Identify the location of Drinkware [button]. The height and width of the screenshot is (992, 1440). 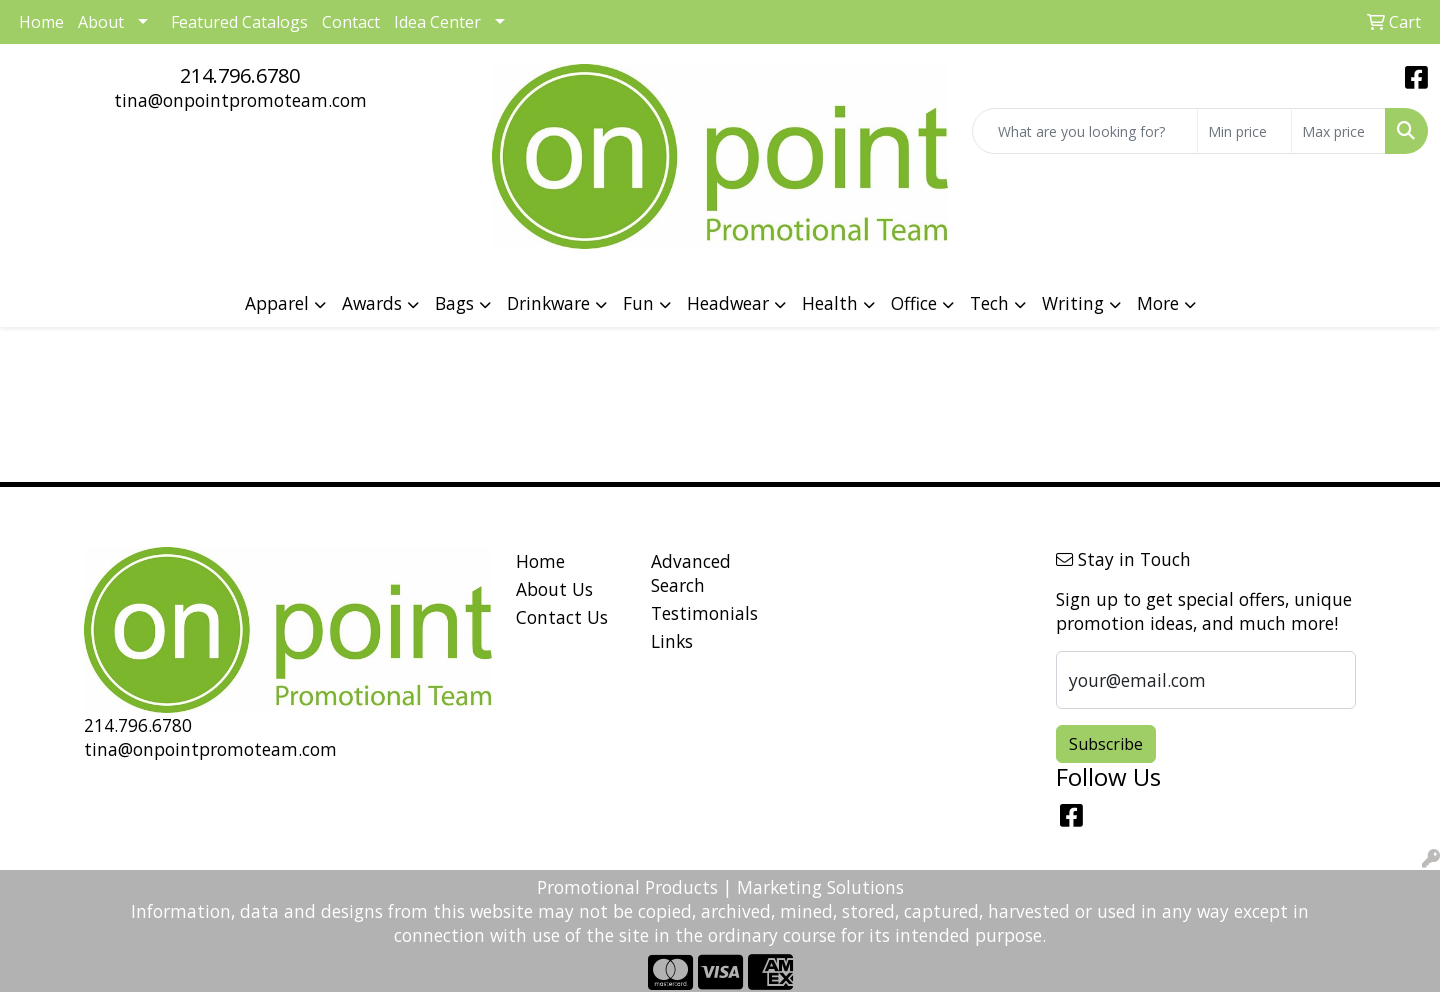
(548, 303).